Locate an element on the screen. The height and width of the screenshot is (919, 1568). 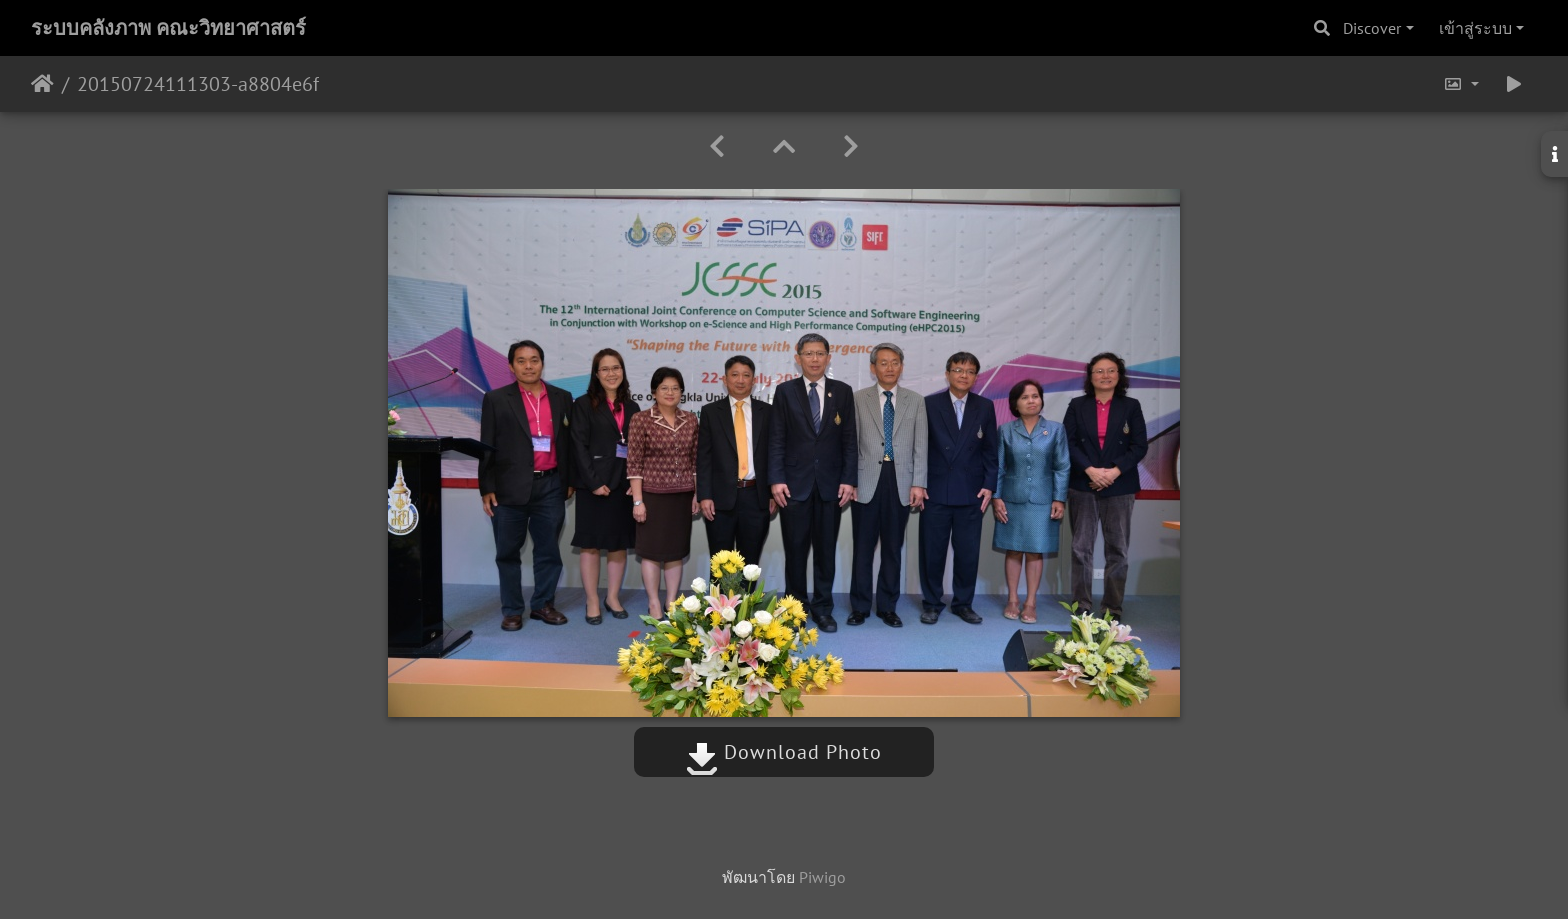
Discover is located at coordinates (1372, 28).